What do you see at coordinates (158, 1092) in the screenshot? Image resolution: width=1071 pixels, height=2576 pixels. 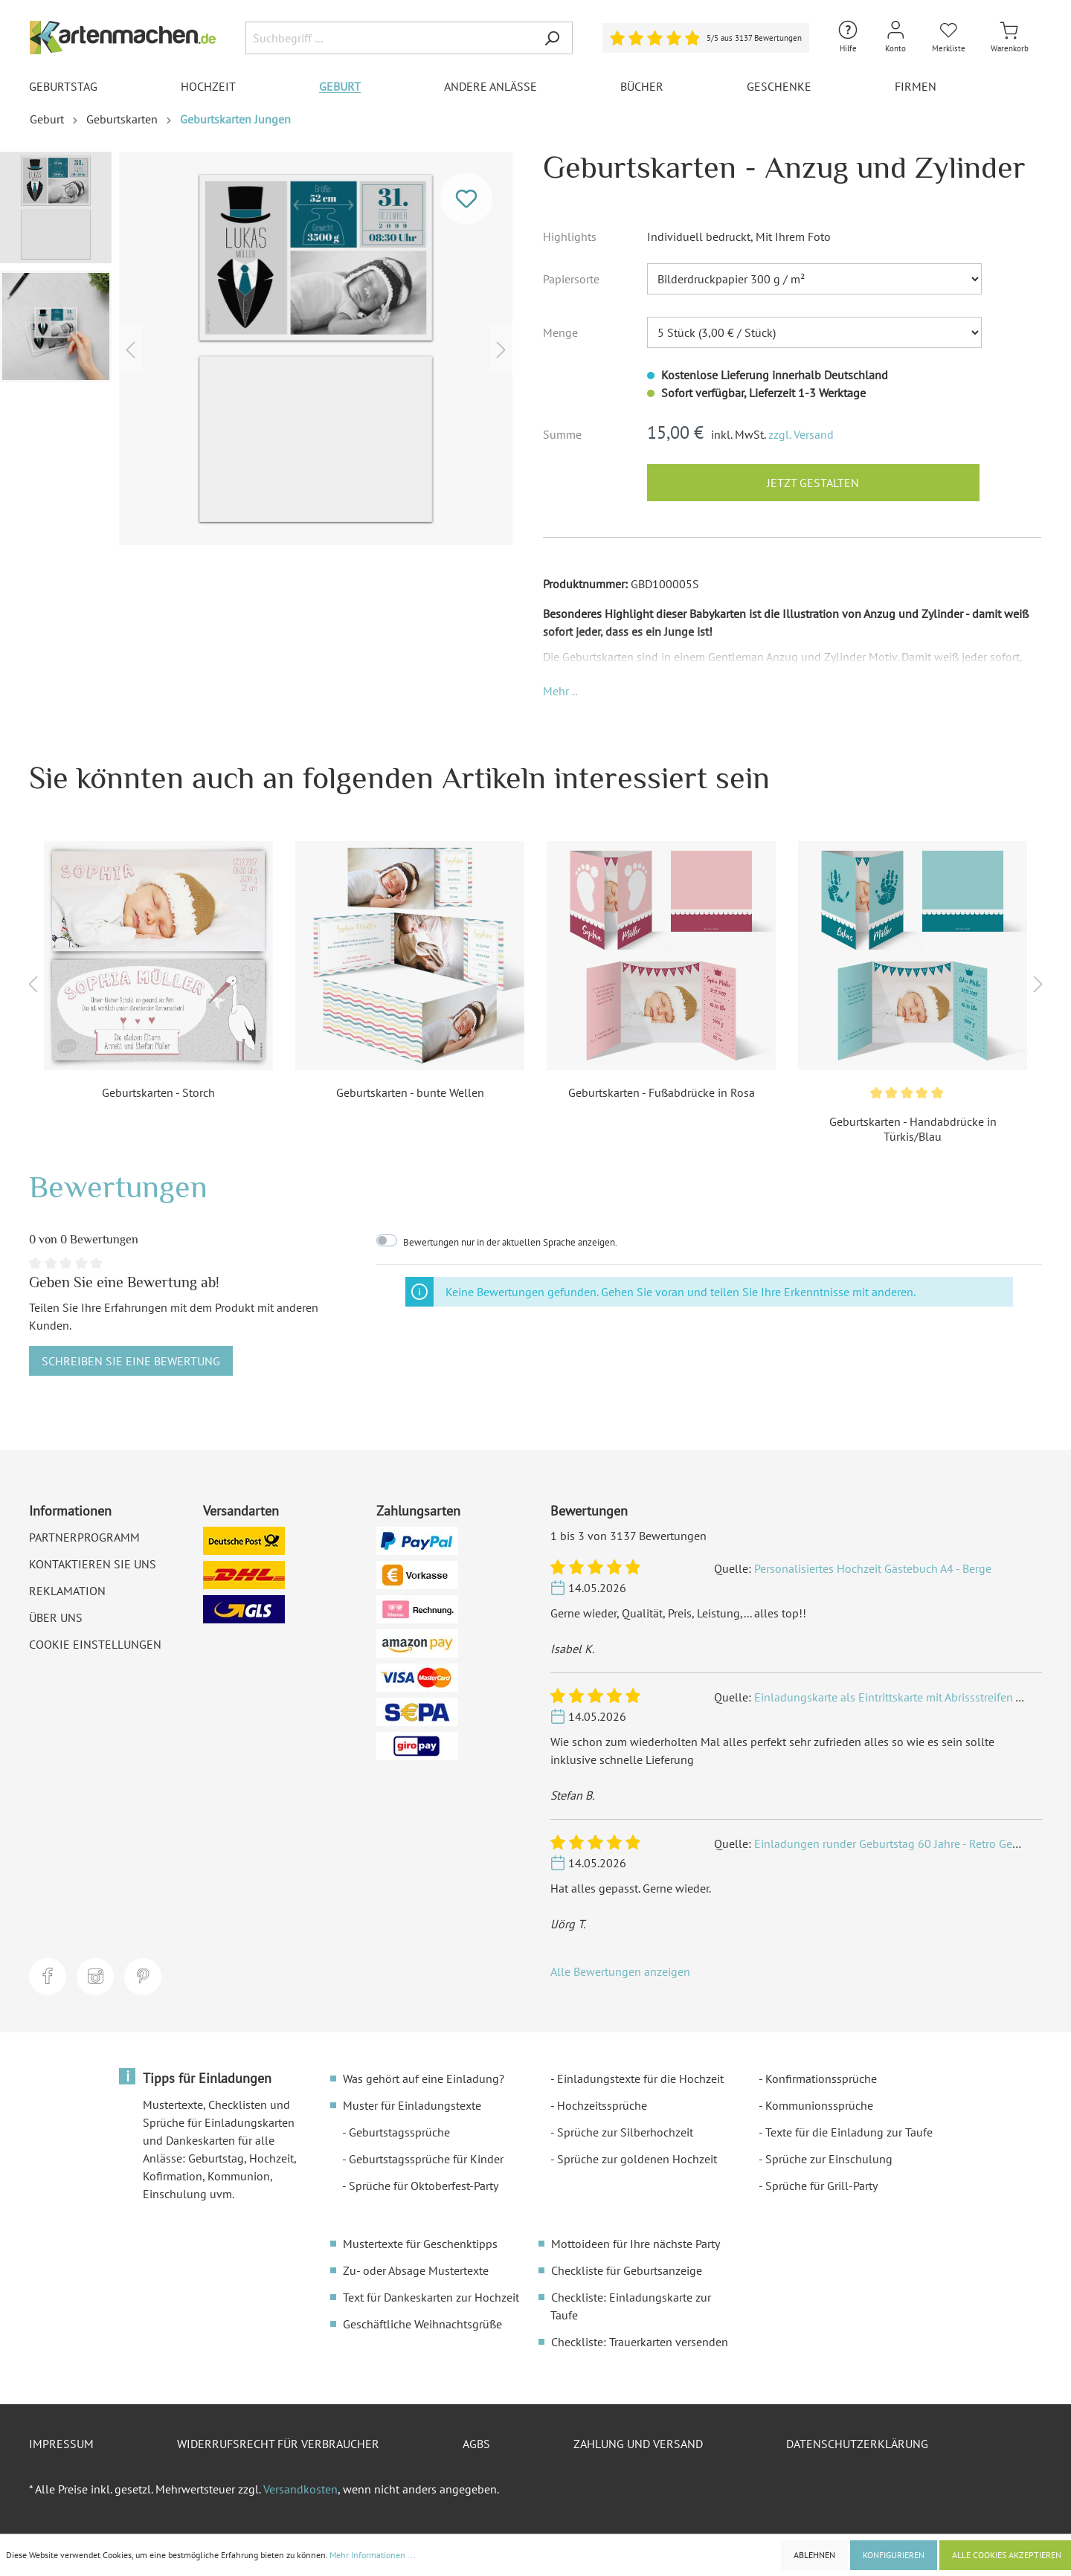 I see `Geburtskarten - Storch` at bounding box center [158, 1092].